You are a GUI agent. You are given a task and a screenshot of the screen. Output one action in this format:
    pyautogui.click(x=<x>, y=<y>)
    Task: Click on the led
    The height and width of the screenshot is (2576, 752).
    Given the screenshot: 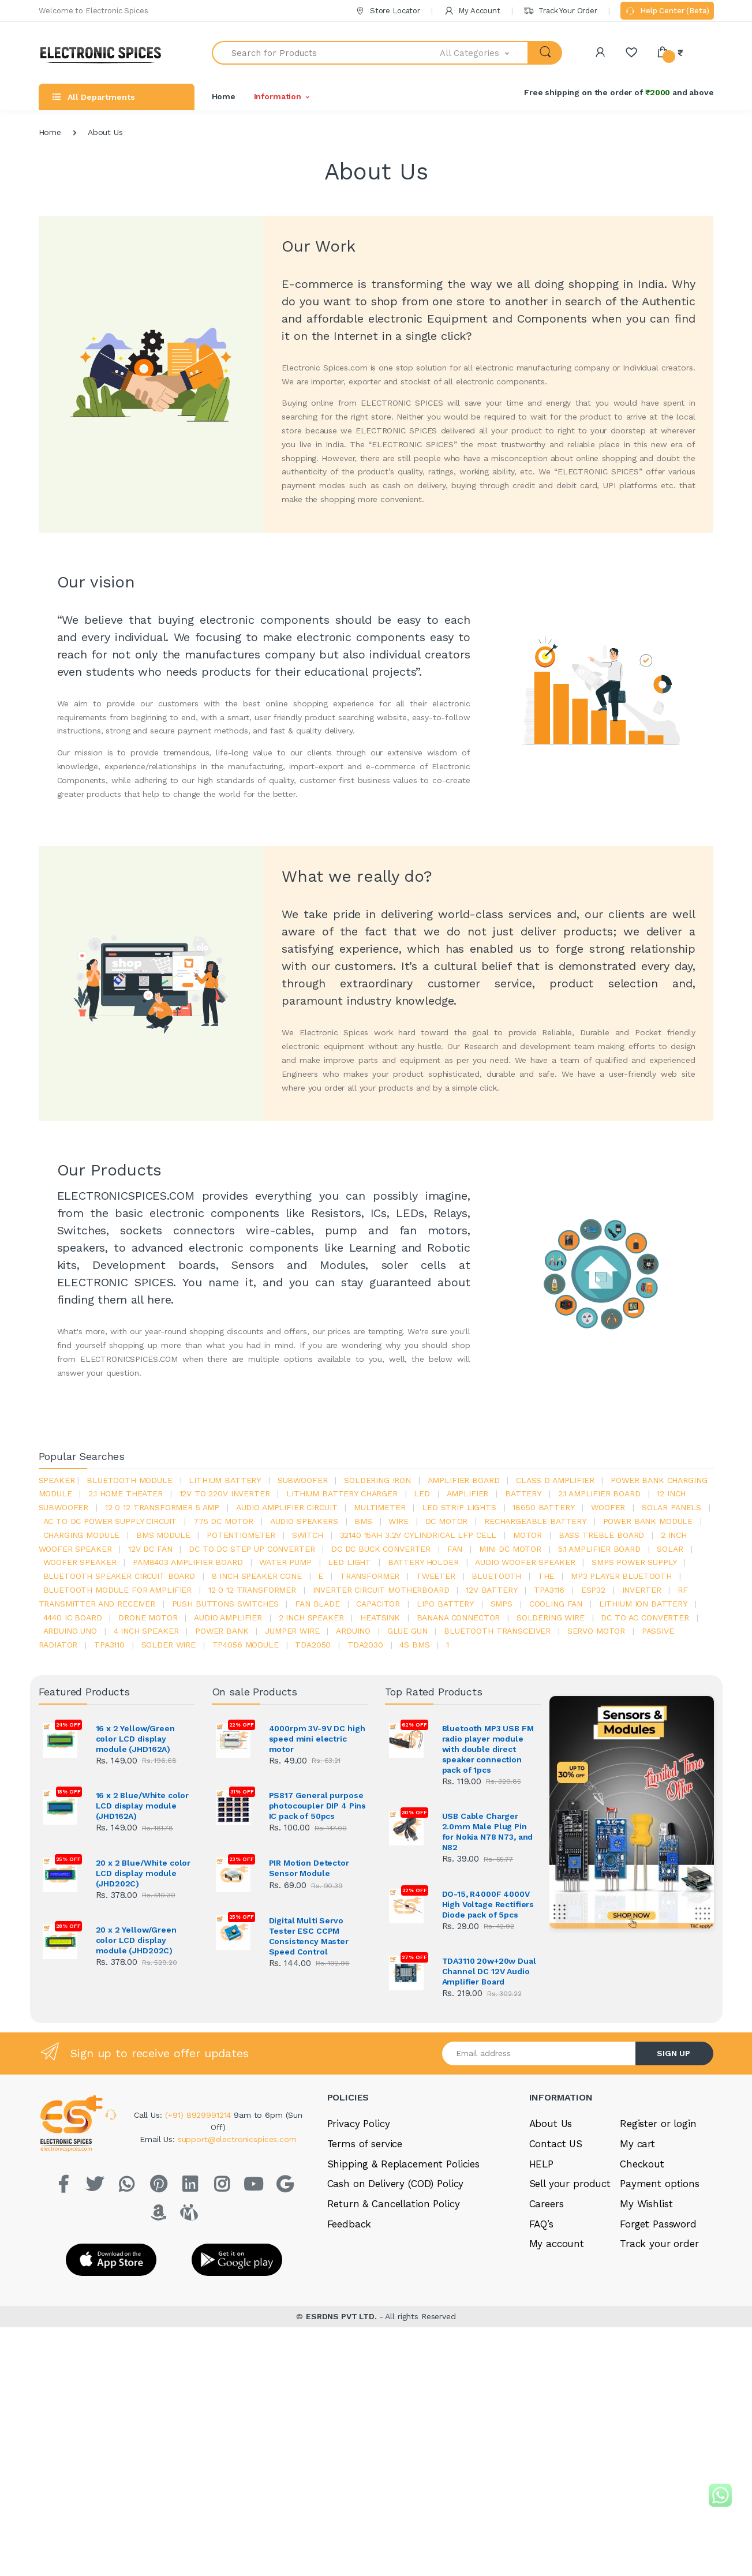 What is the action you would take?
    pyautogui.click(x=422, y=1493)
    